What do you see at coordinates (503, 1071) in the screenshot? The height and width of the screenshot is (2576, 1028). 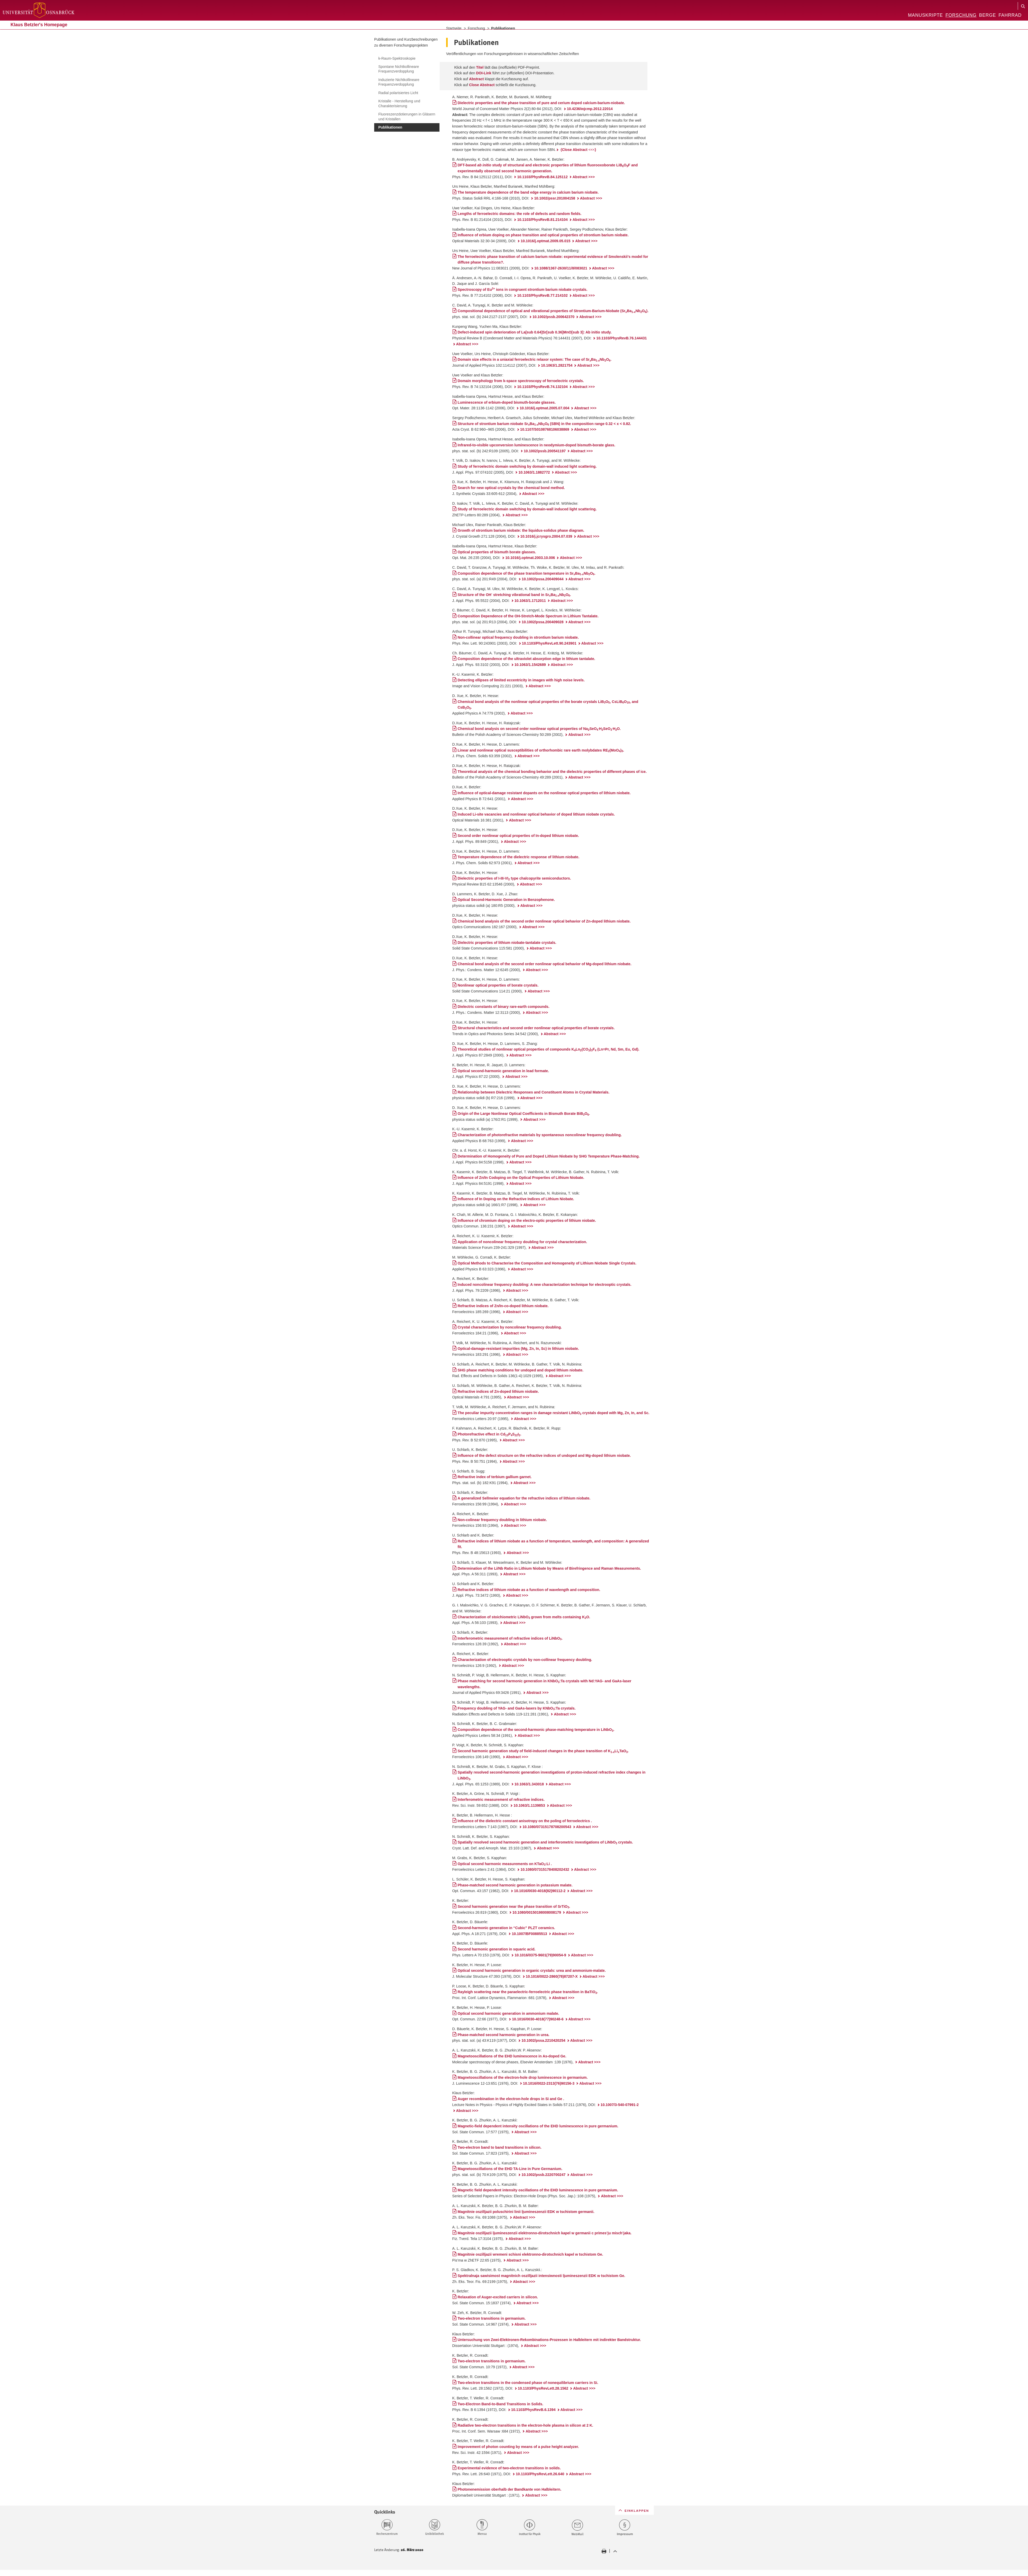 I see `Optical second-harmonic generation in lead formate.` at bounding box center [503, 1071].